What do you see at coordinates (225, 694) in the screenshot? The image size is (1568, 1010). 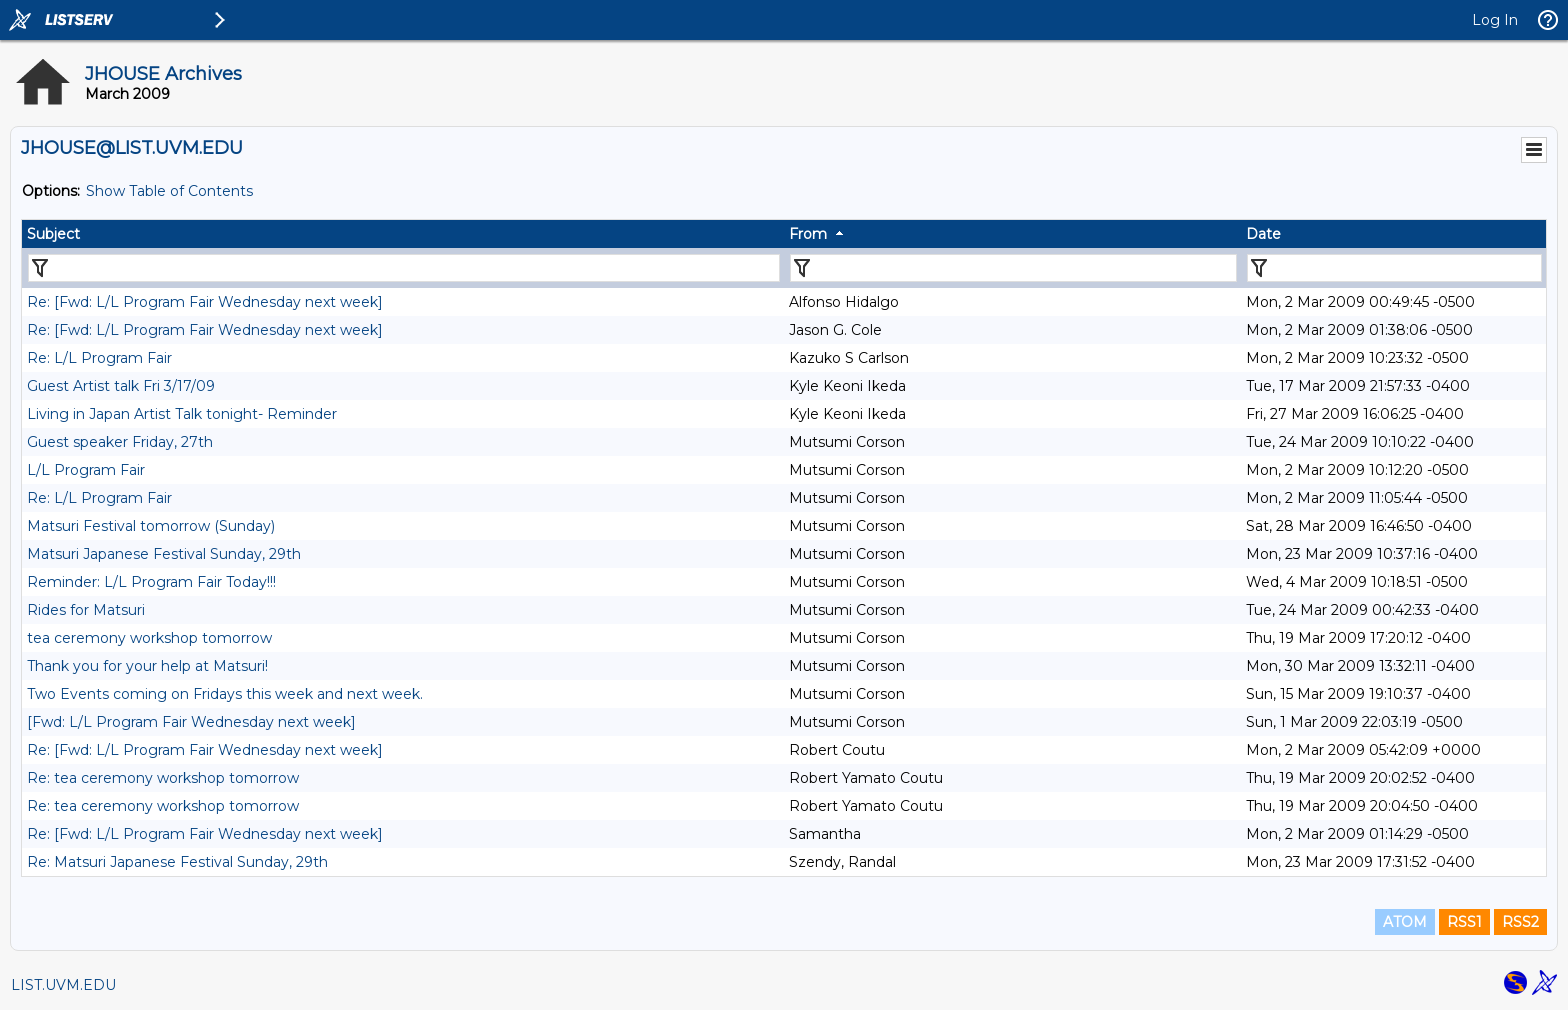 I see `Two Events coming on Fridays this week and next week.` at bounding box center [225, 694].